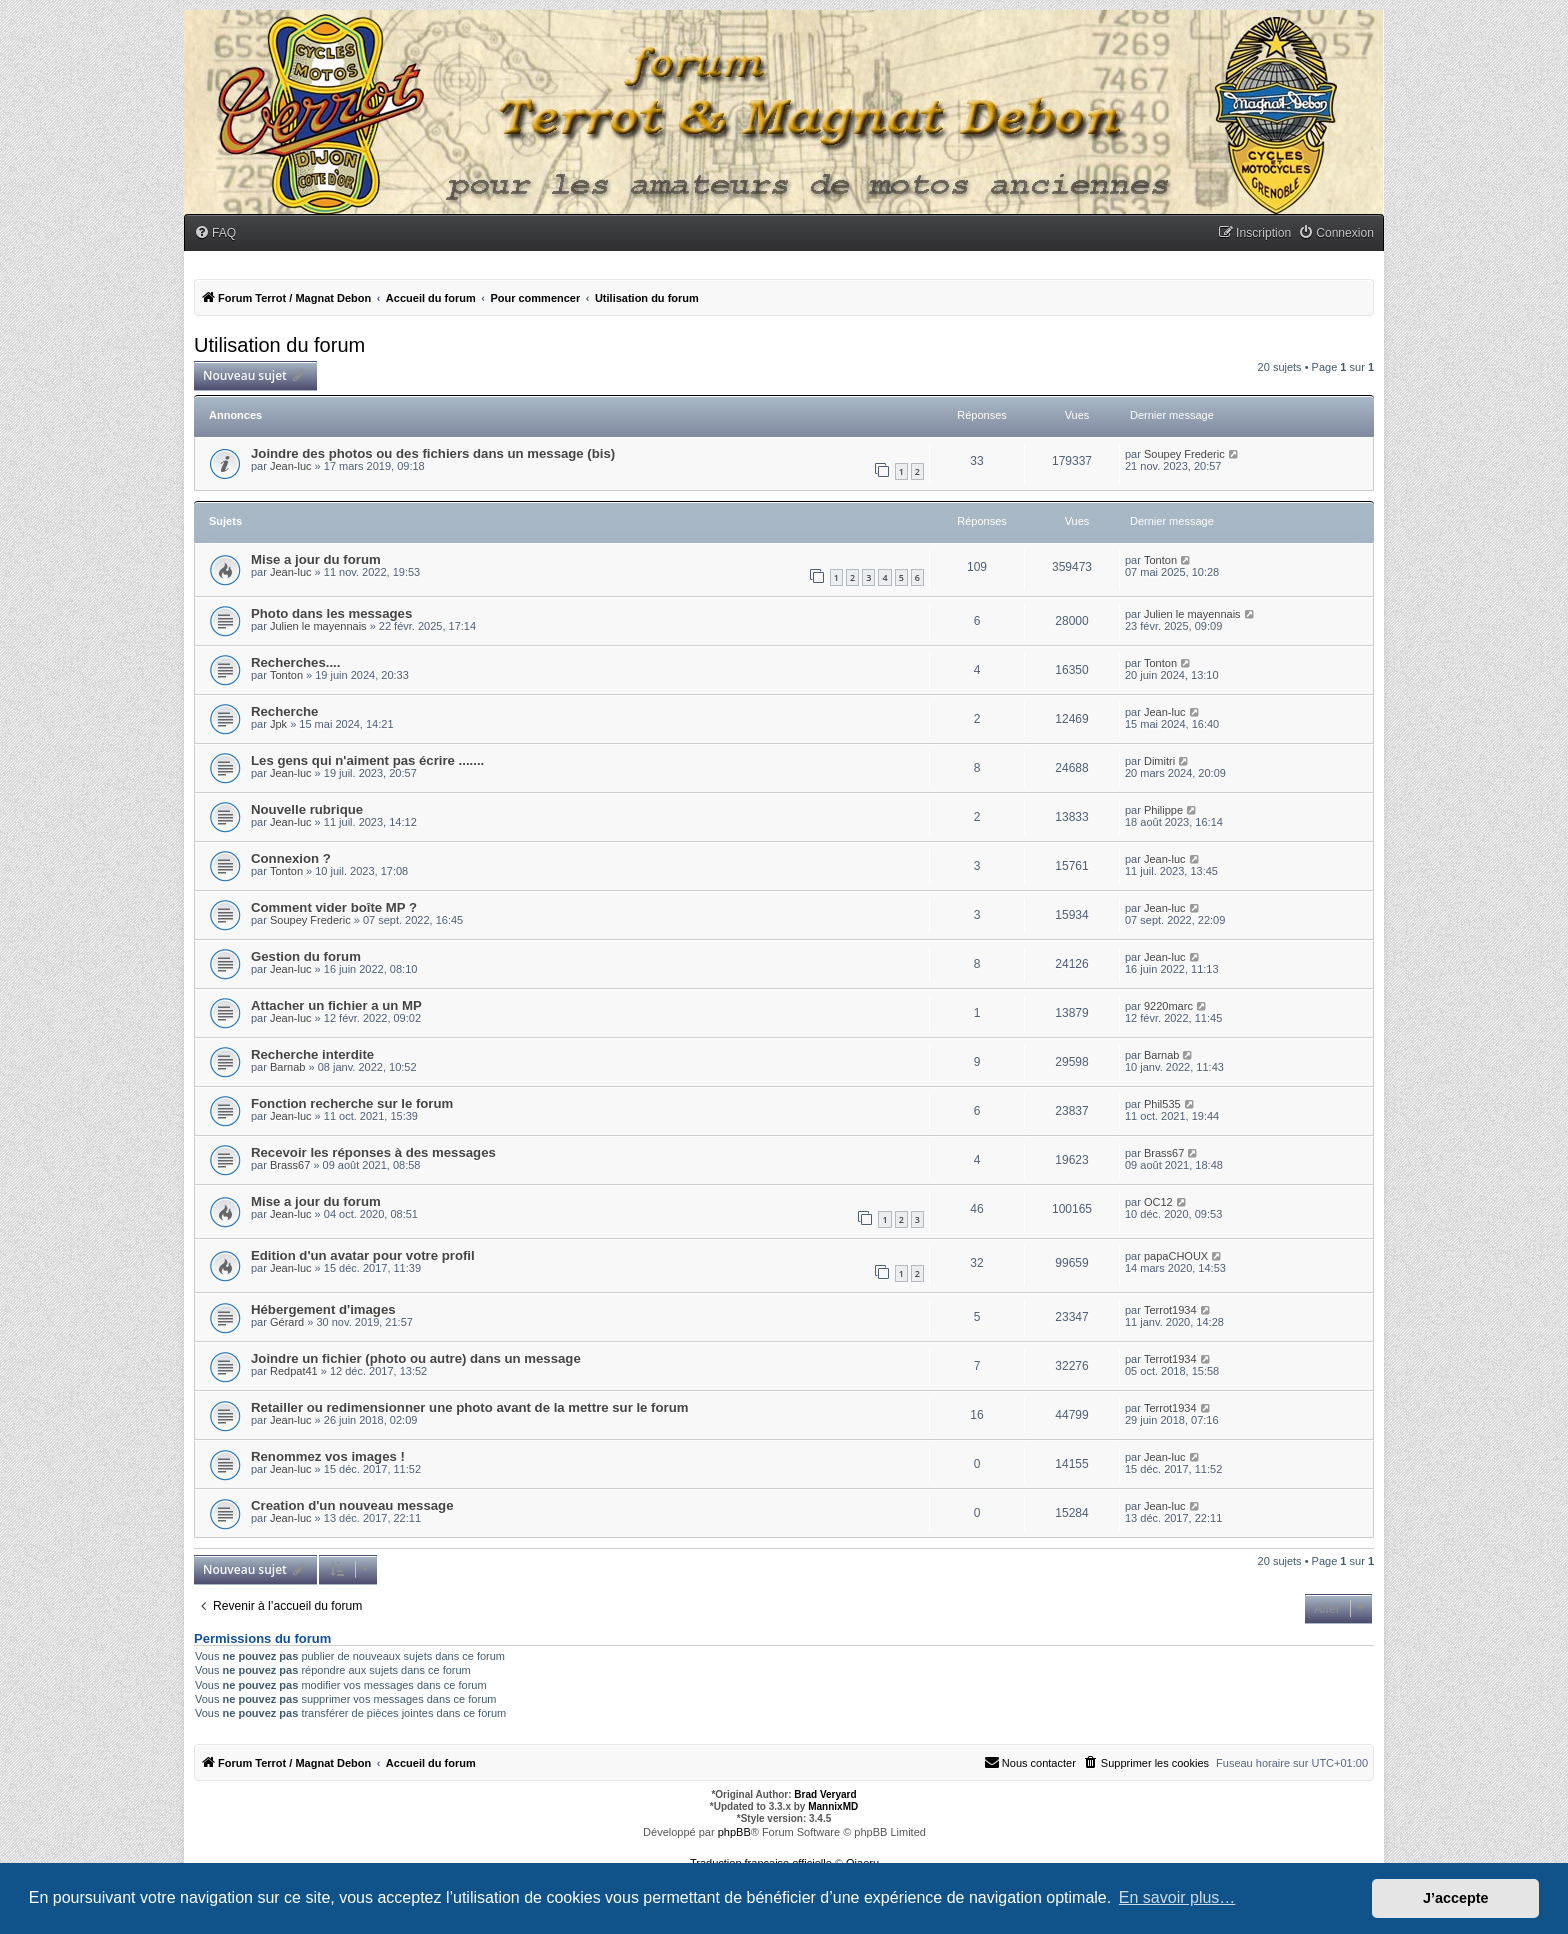 This screenshot has height=1934, width=1568. What do you see at coordinates (833, 1806) in the screenshot?
I see `MannixMD` at bounding box center [833, 1806].